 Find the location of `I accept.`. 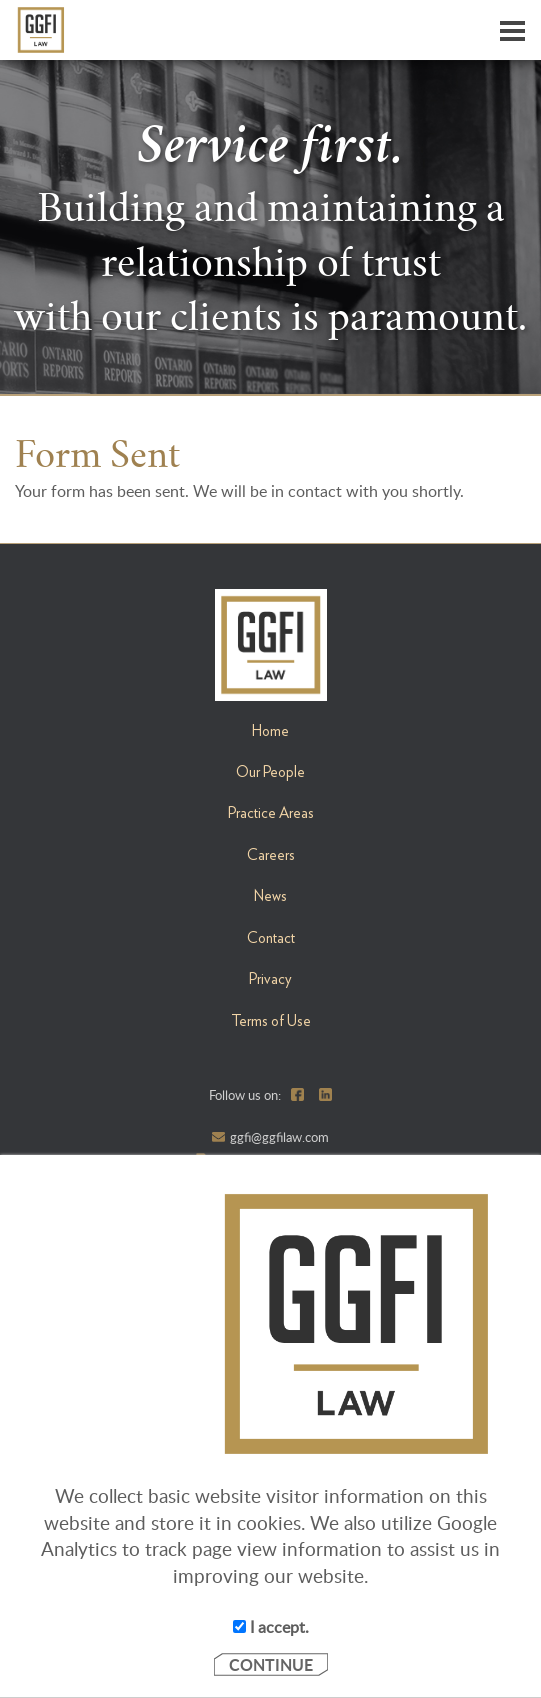

I accept. is located at coordinates (271, 1627).